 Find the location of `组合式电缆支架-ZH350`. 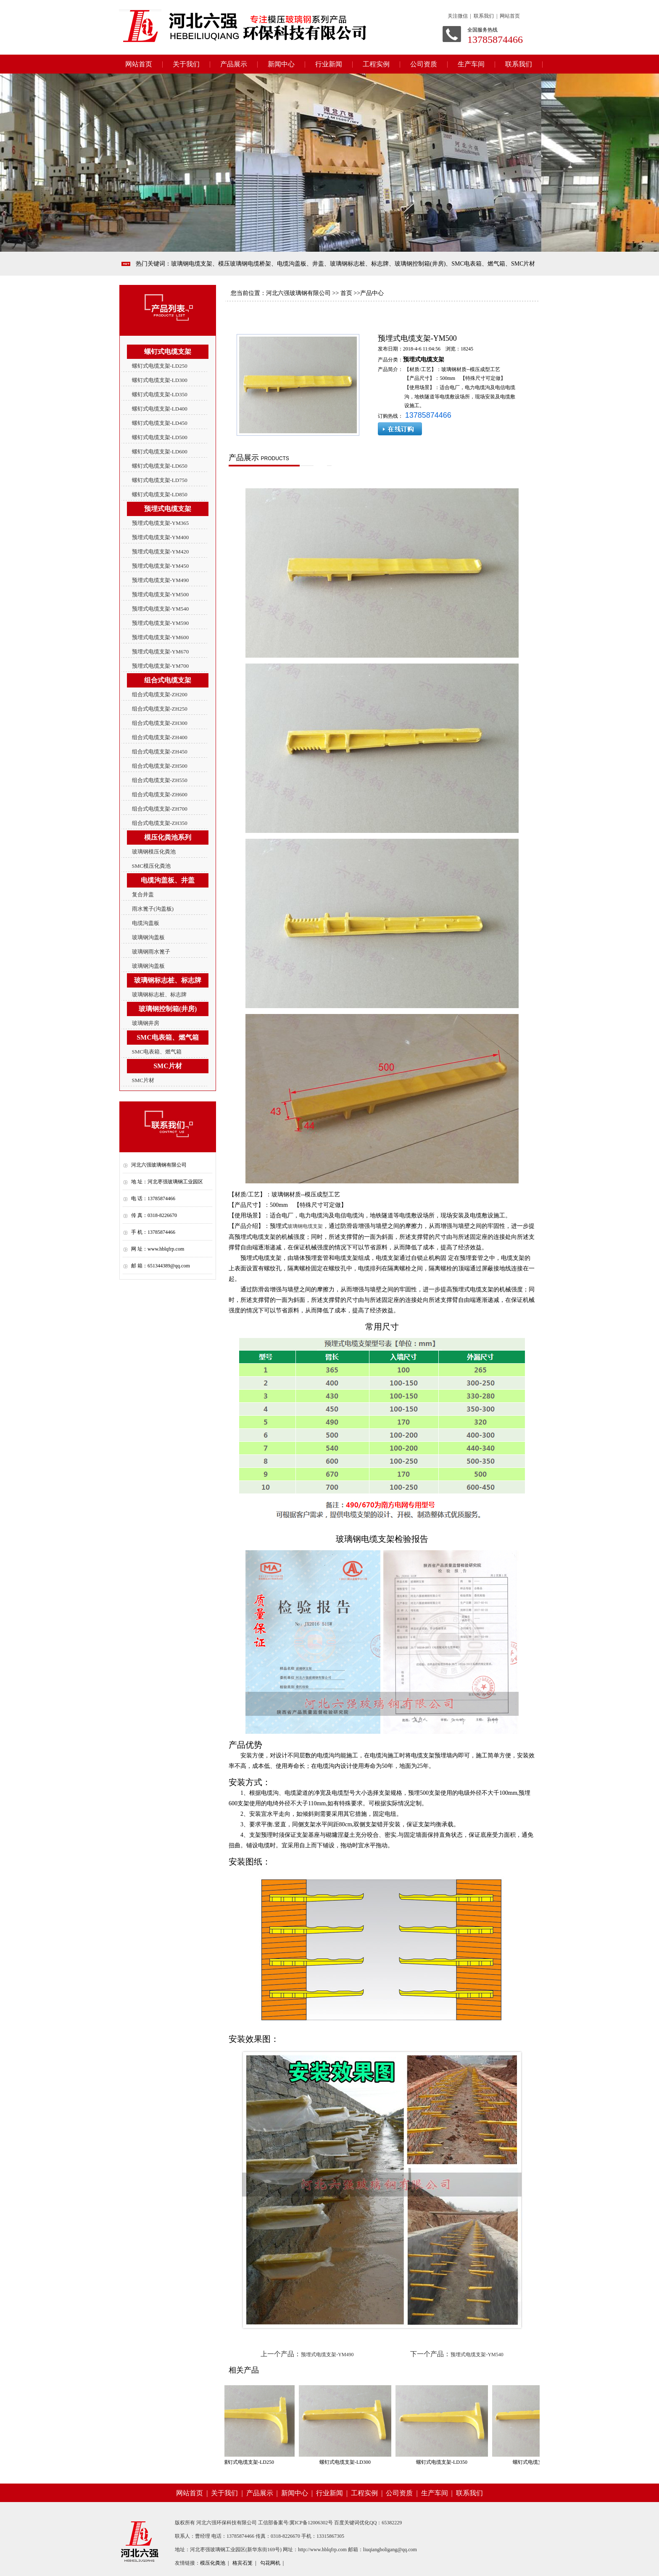

组合式电缆支架-ZH350 is located at coordinates (159, 823).